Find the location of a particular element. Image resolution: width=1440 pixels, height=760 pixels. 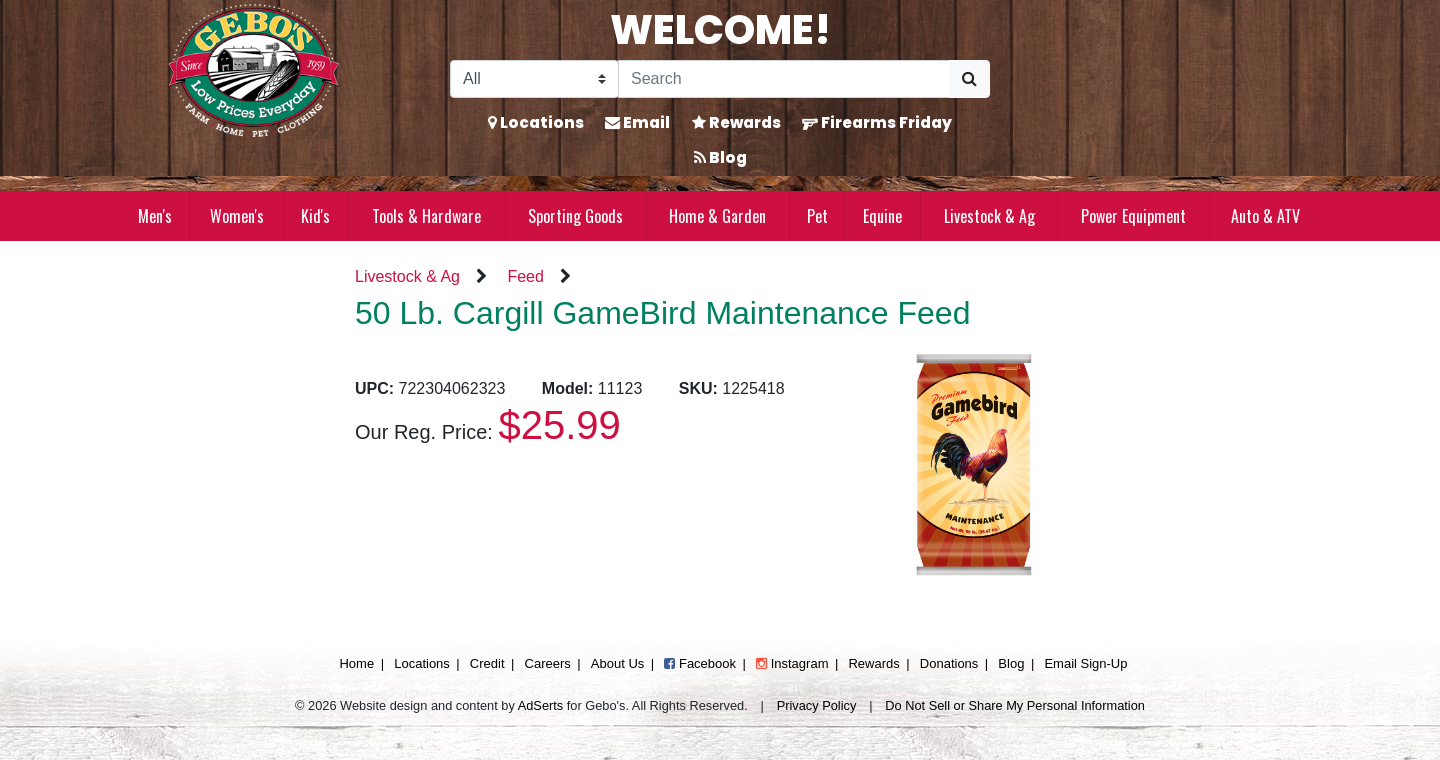

Credit is located at coordinates (487, 663).